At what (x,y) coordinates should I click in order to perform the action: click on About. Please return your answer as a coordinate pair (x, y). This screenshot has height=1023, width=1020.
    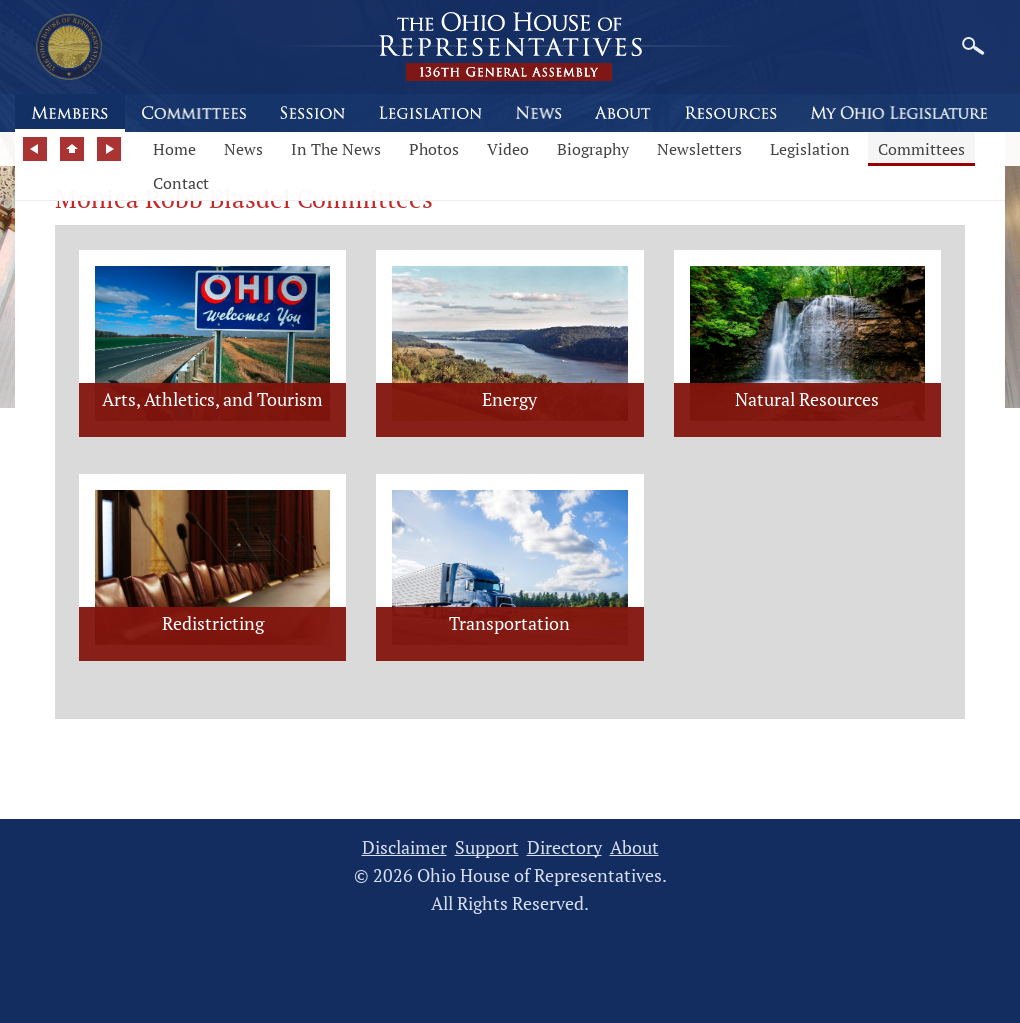
    Looking at the image, I should click on (634, 847).